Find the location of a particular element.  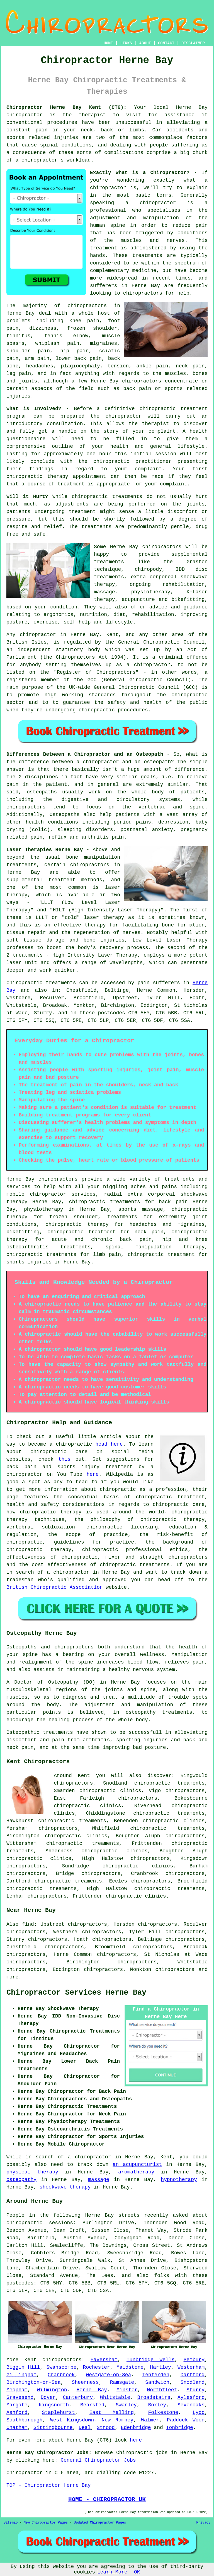

Southborough is located at coordinates (24, 2420).